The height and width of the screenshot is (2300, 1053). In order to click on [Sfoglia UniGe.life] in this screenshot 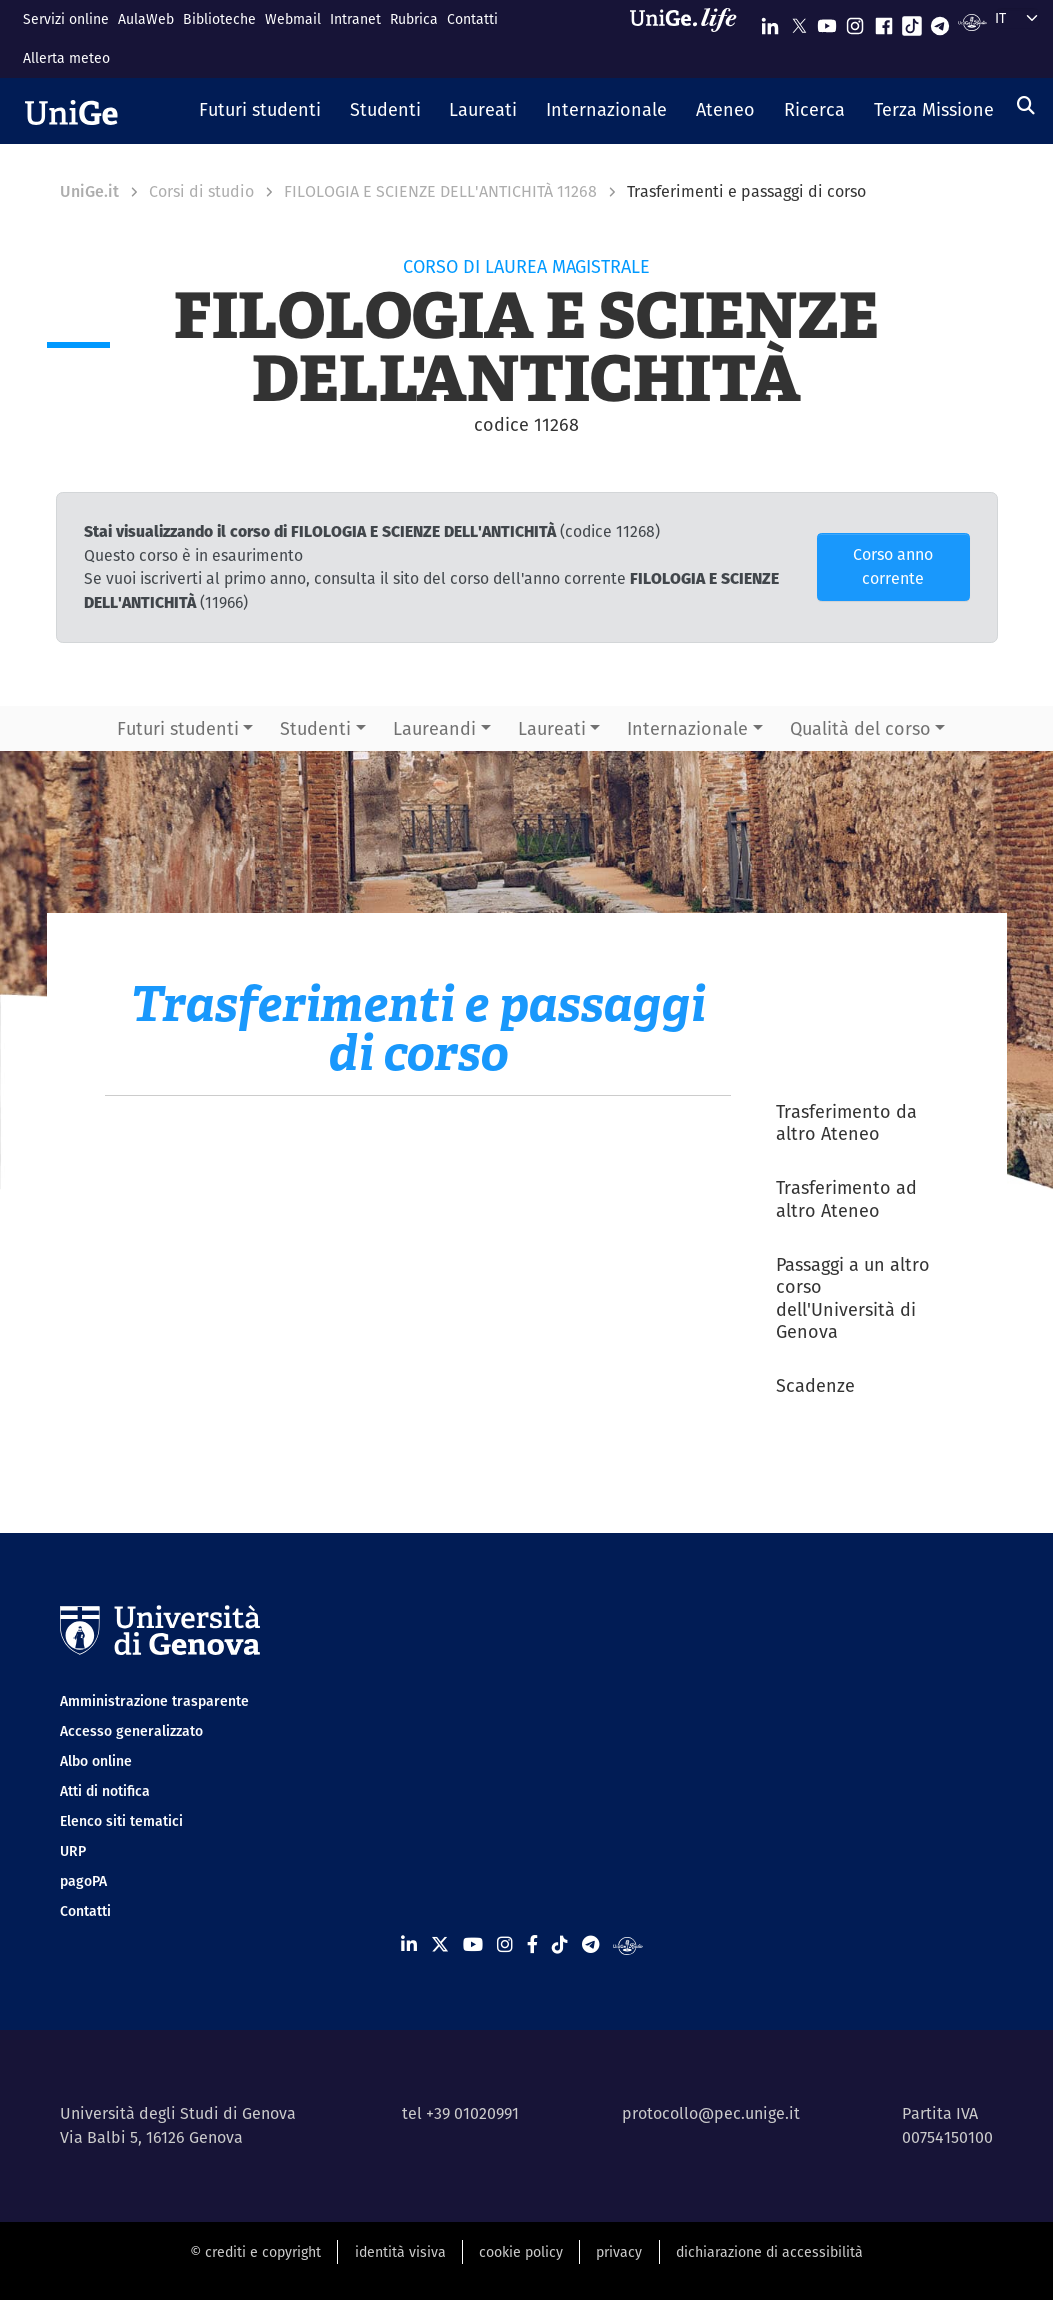, I will do `click(690, 38)`.